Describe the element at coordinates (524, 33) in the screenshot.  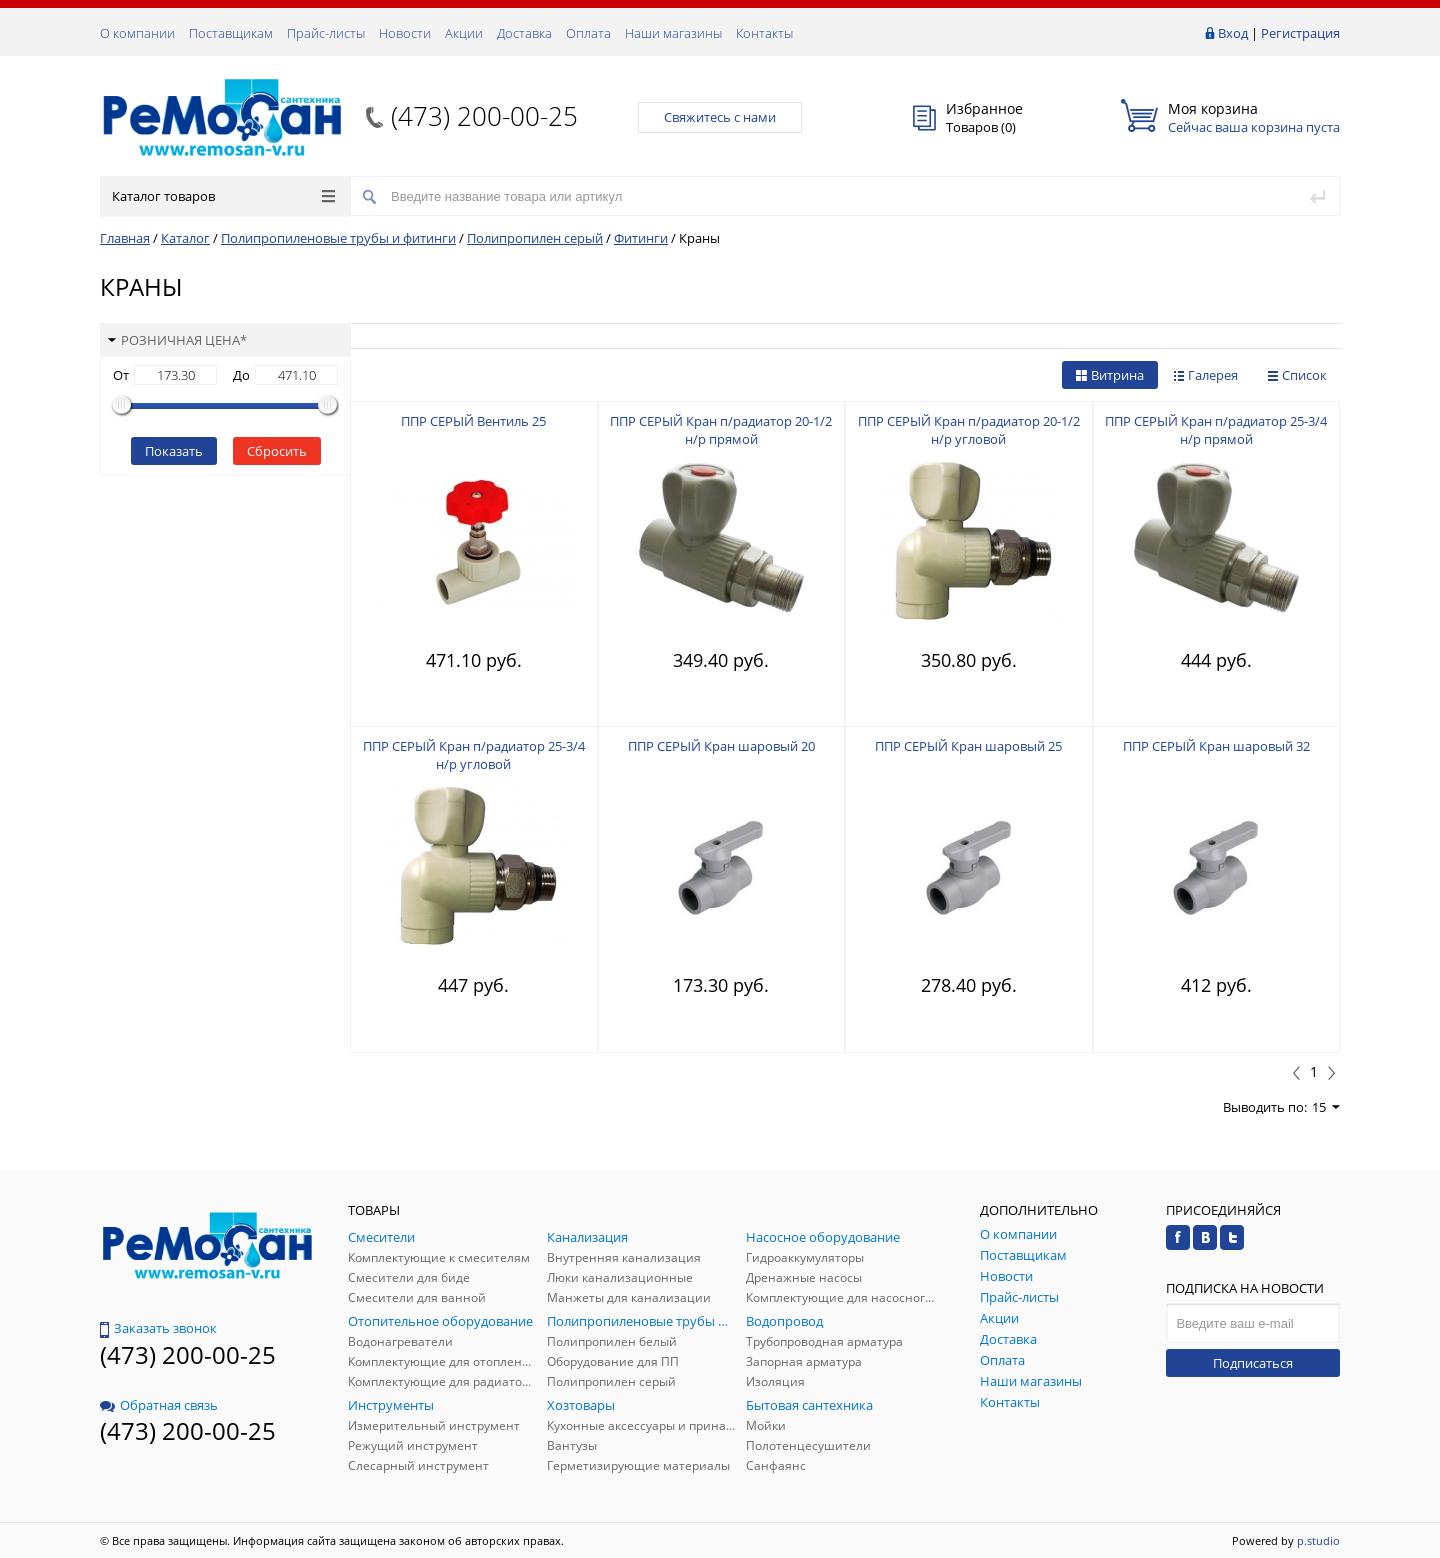
I see `Доставка` at that location.